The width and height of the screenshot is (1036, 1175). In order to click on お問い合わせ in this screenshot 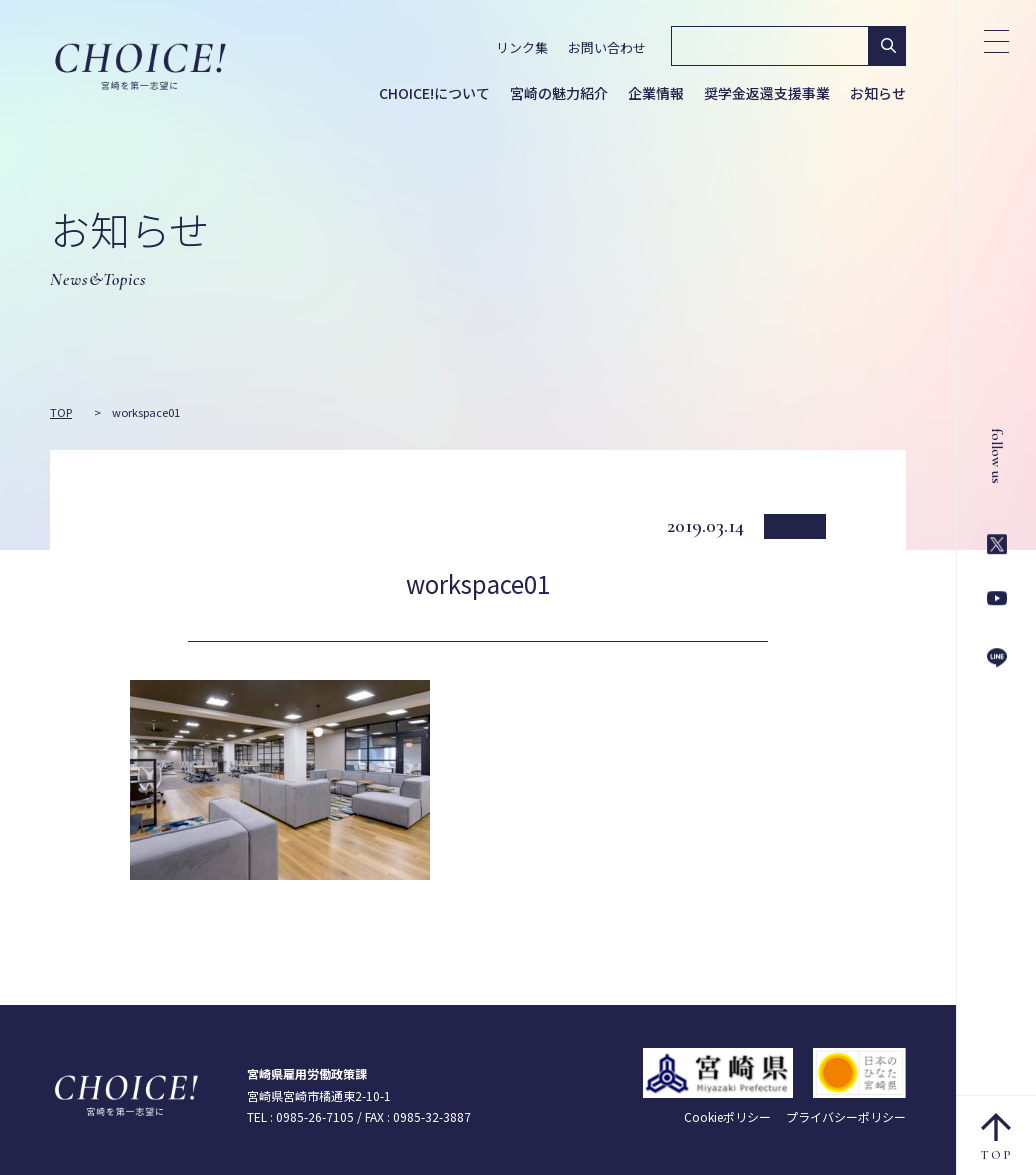, I will do `click(607, 47)`.